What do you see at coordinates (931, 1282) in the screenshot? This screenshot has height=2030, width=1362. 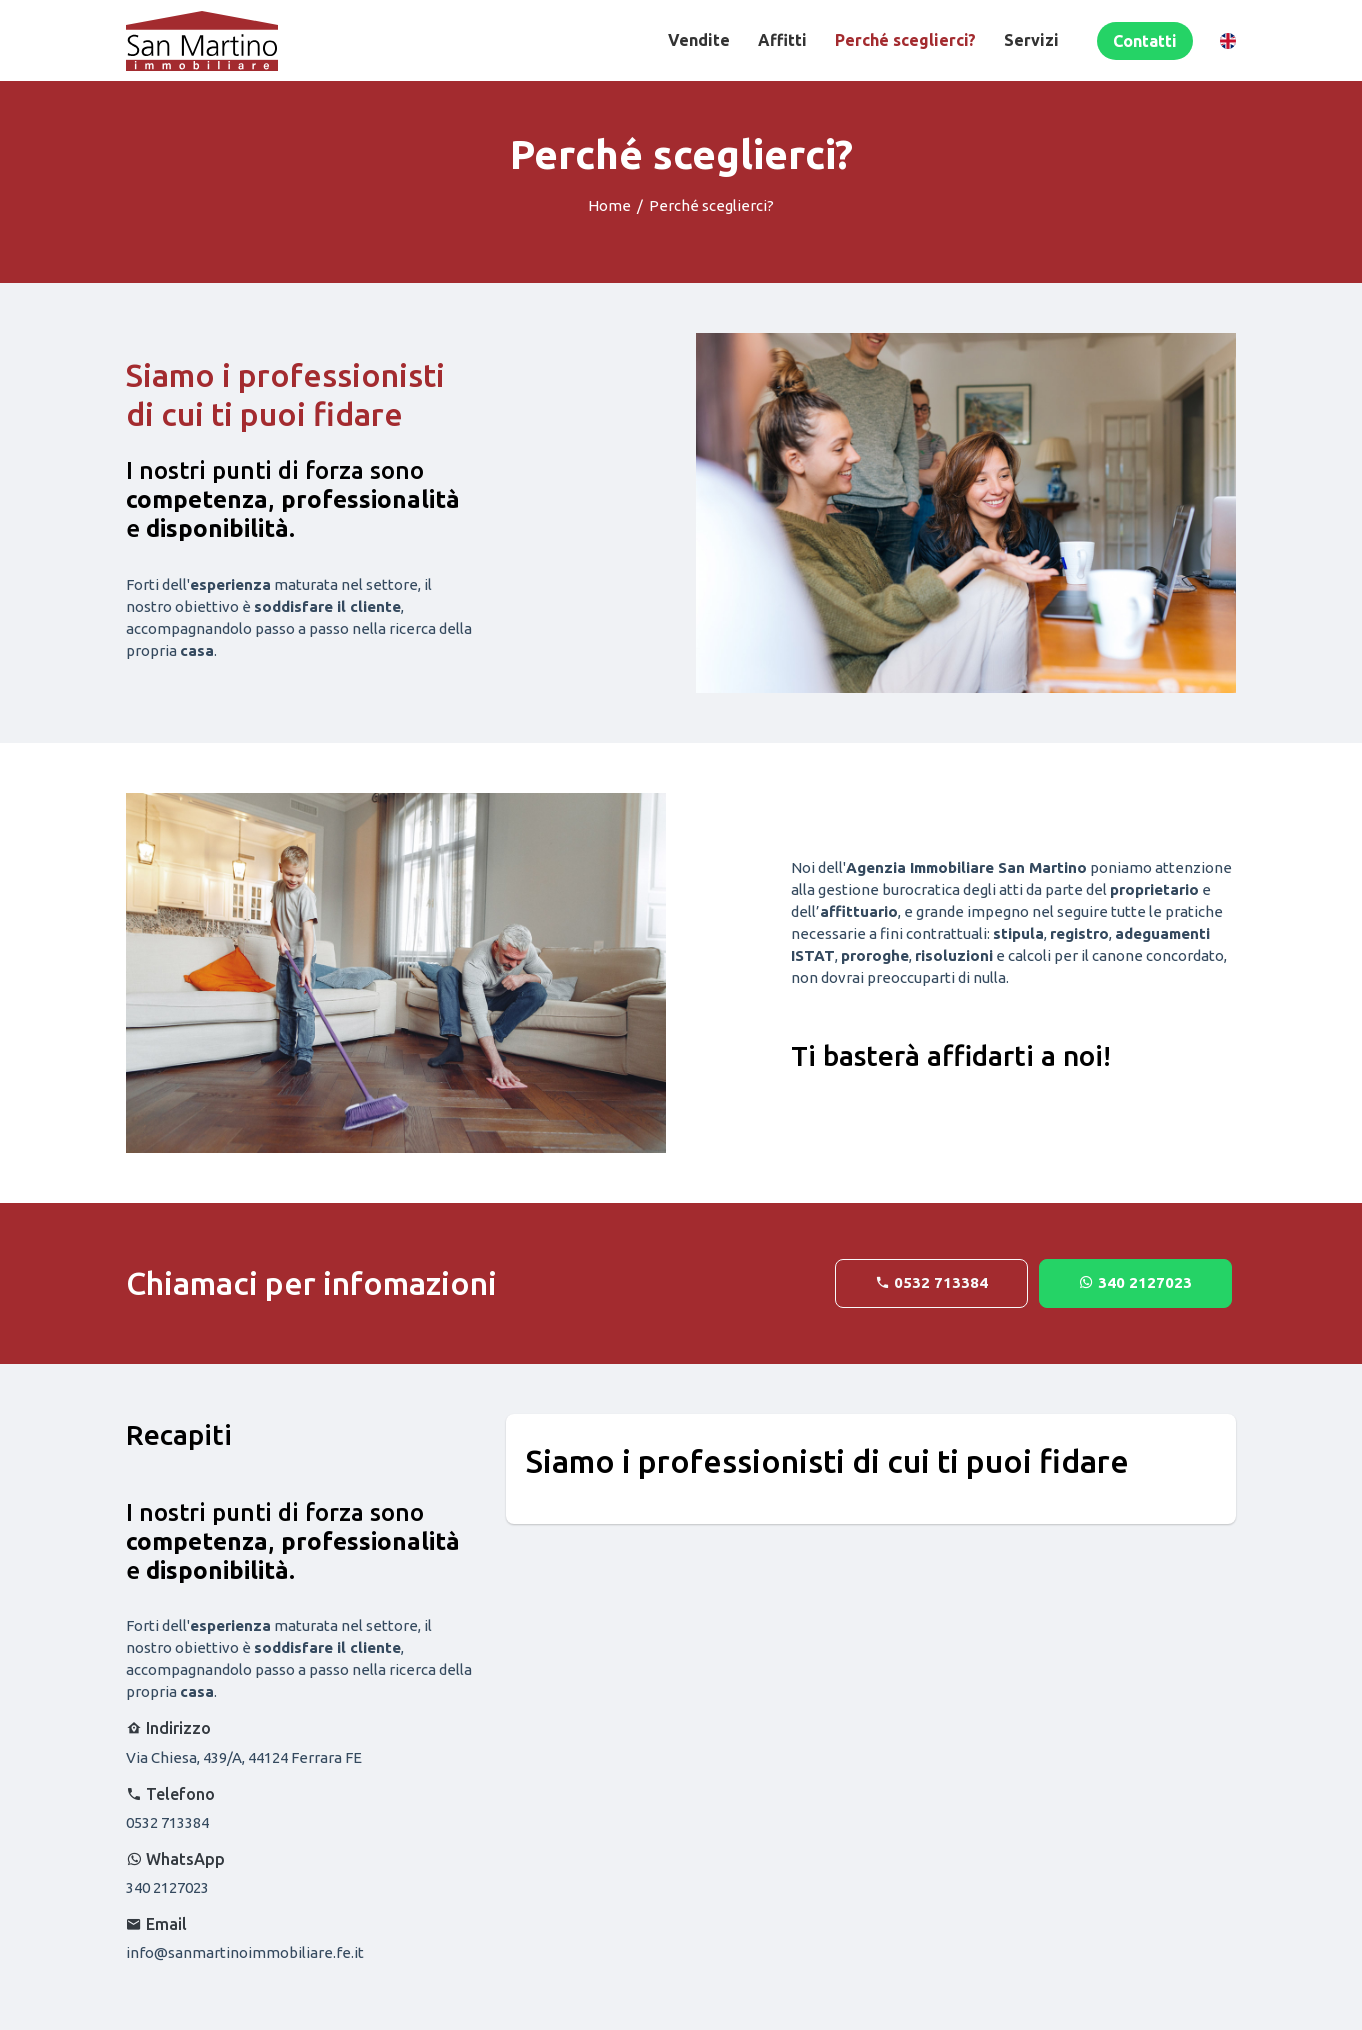 I see `0532 713384` at bounding box center [931, 1282].